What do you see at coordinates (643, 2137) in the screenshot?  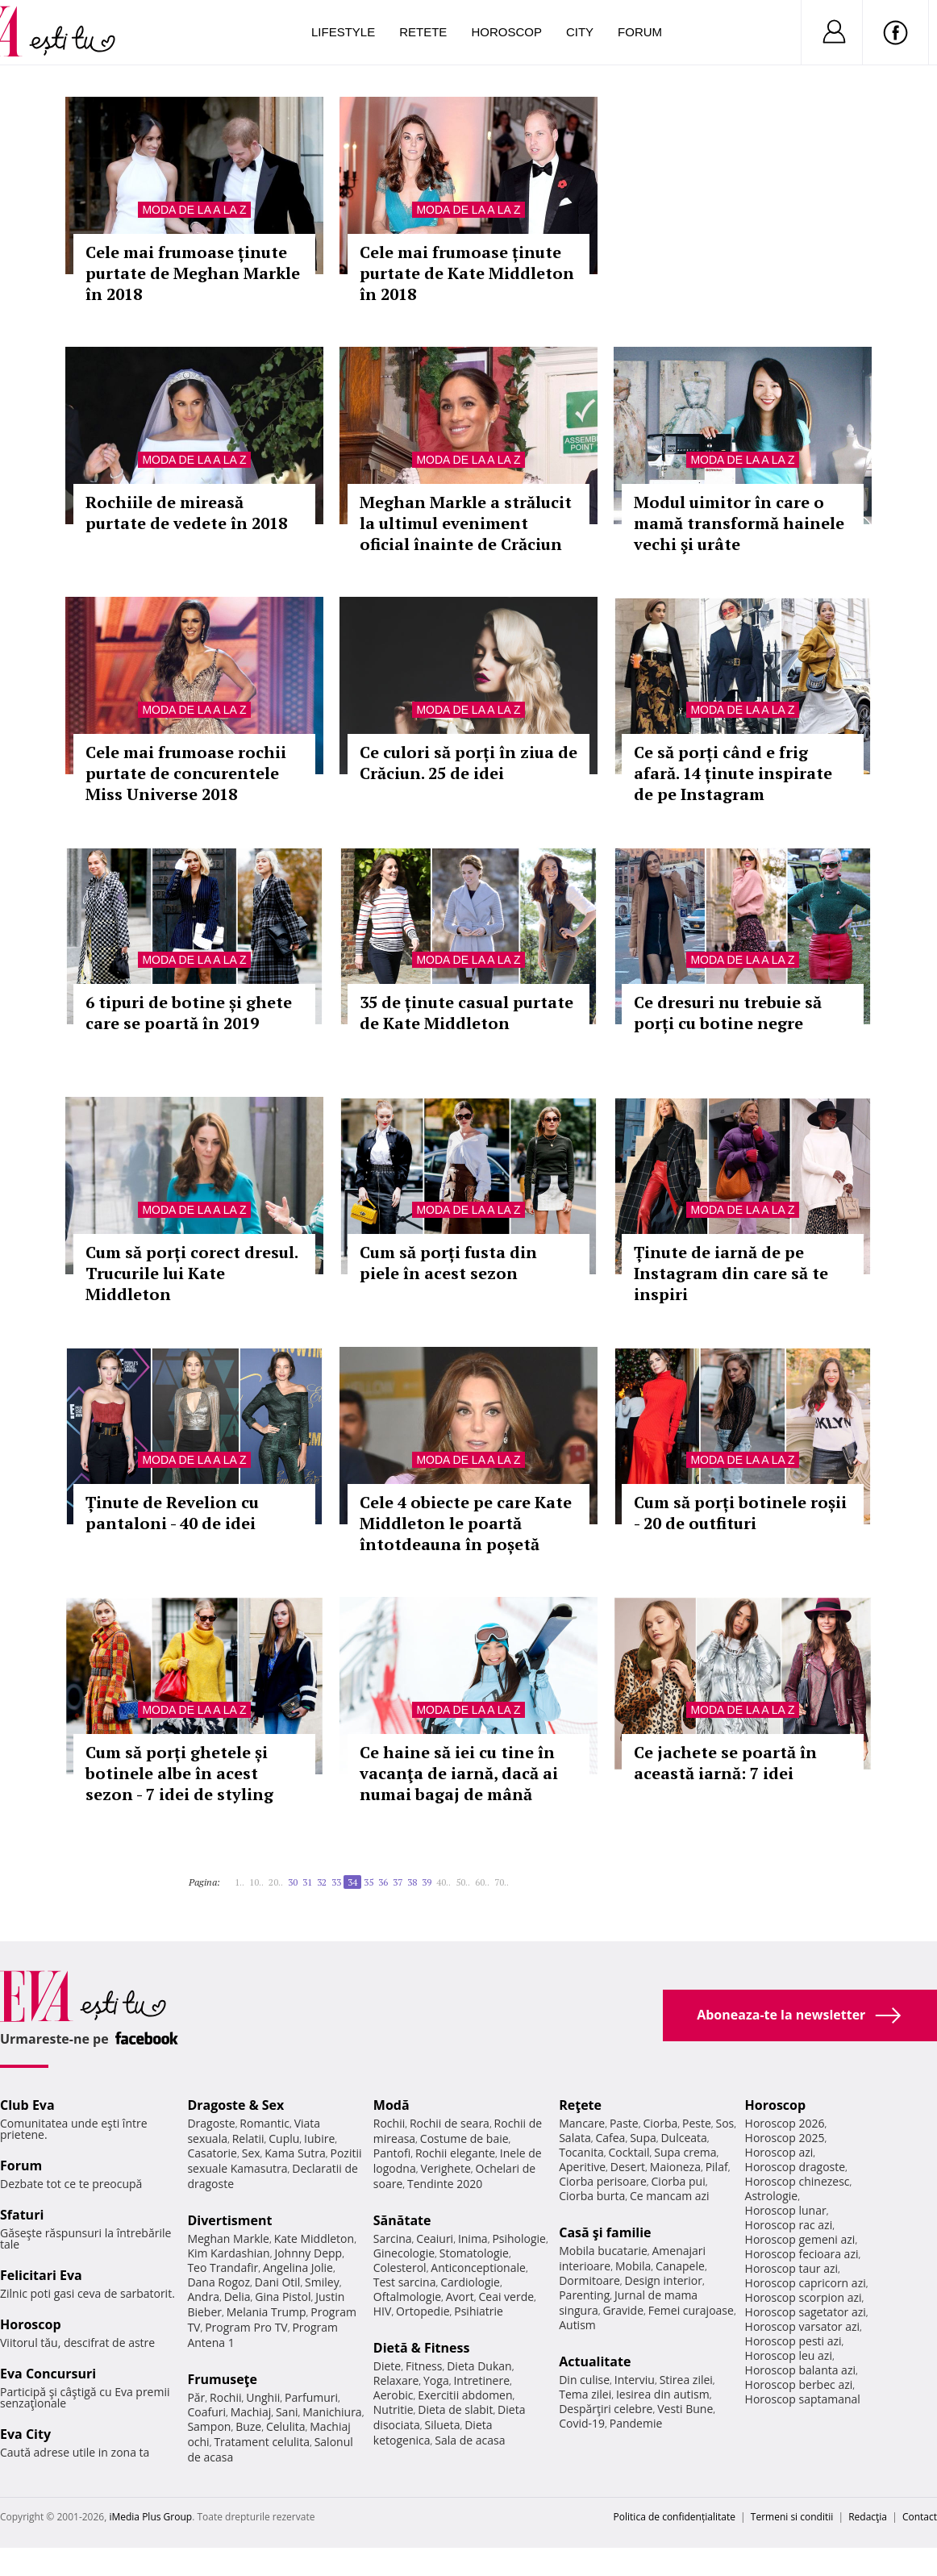 I see `Supa` at bounding box center [643, 2137].